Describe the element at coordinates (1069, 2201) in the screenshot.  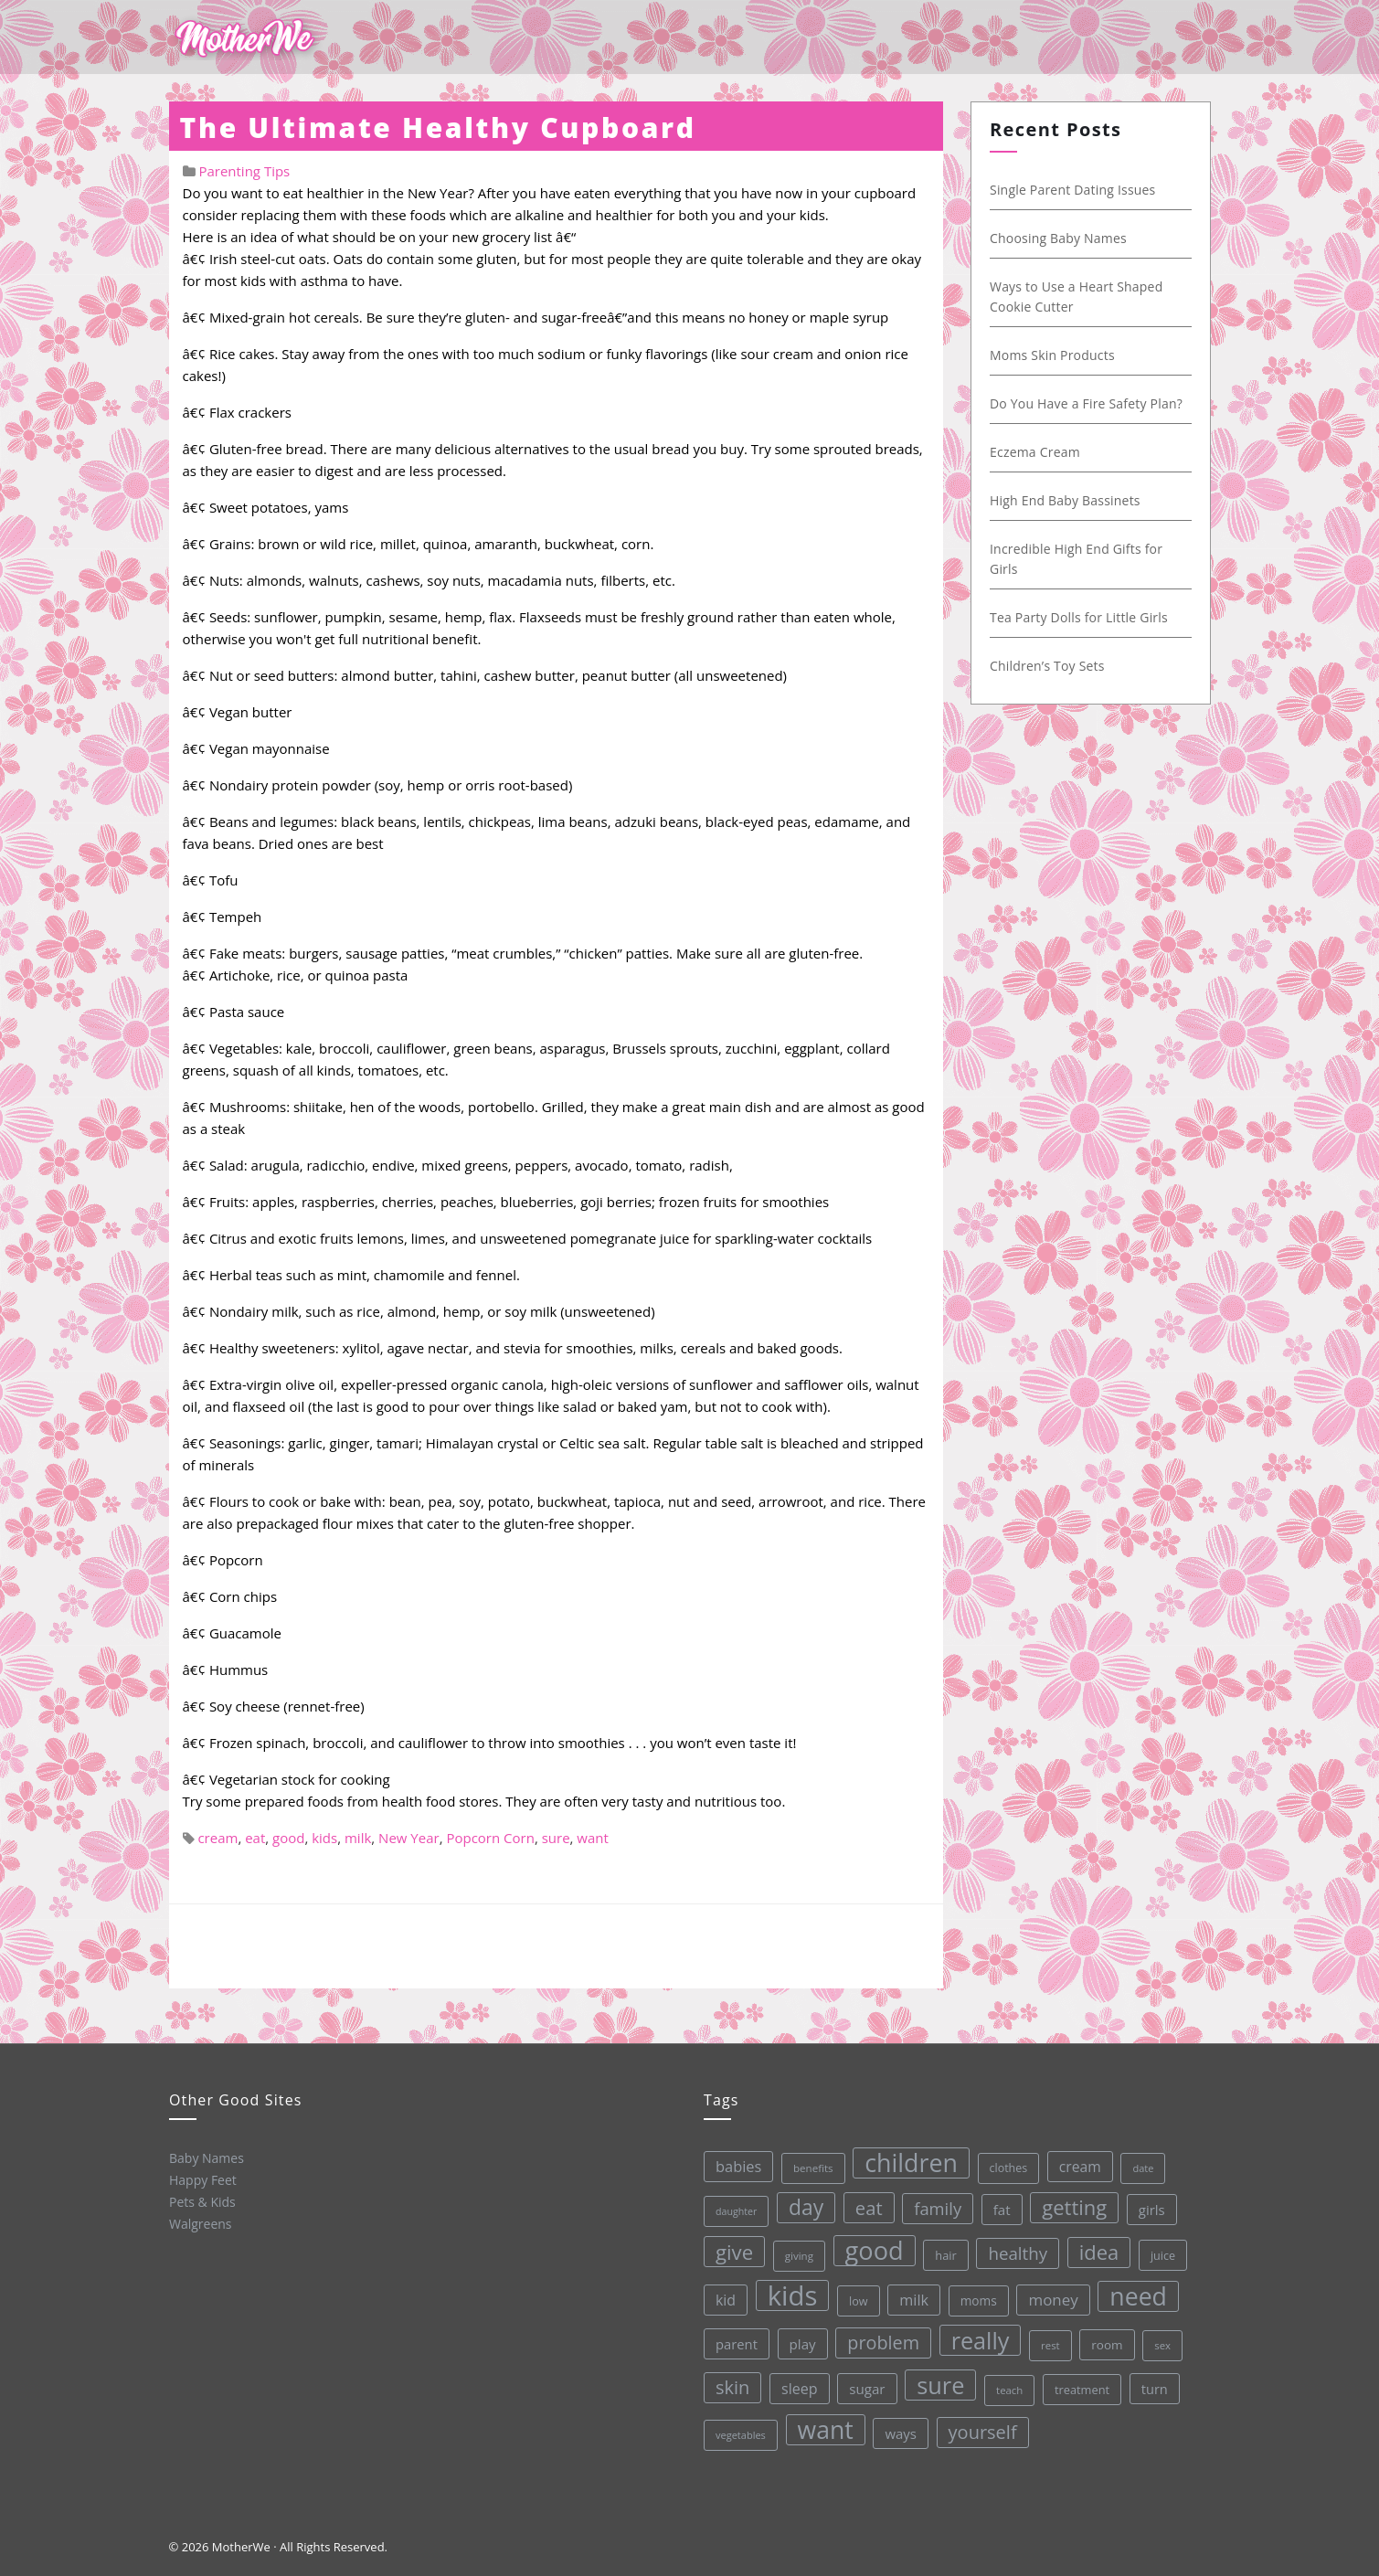
I see `getting [getting (109 items)]` at that location.